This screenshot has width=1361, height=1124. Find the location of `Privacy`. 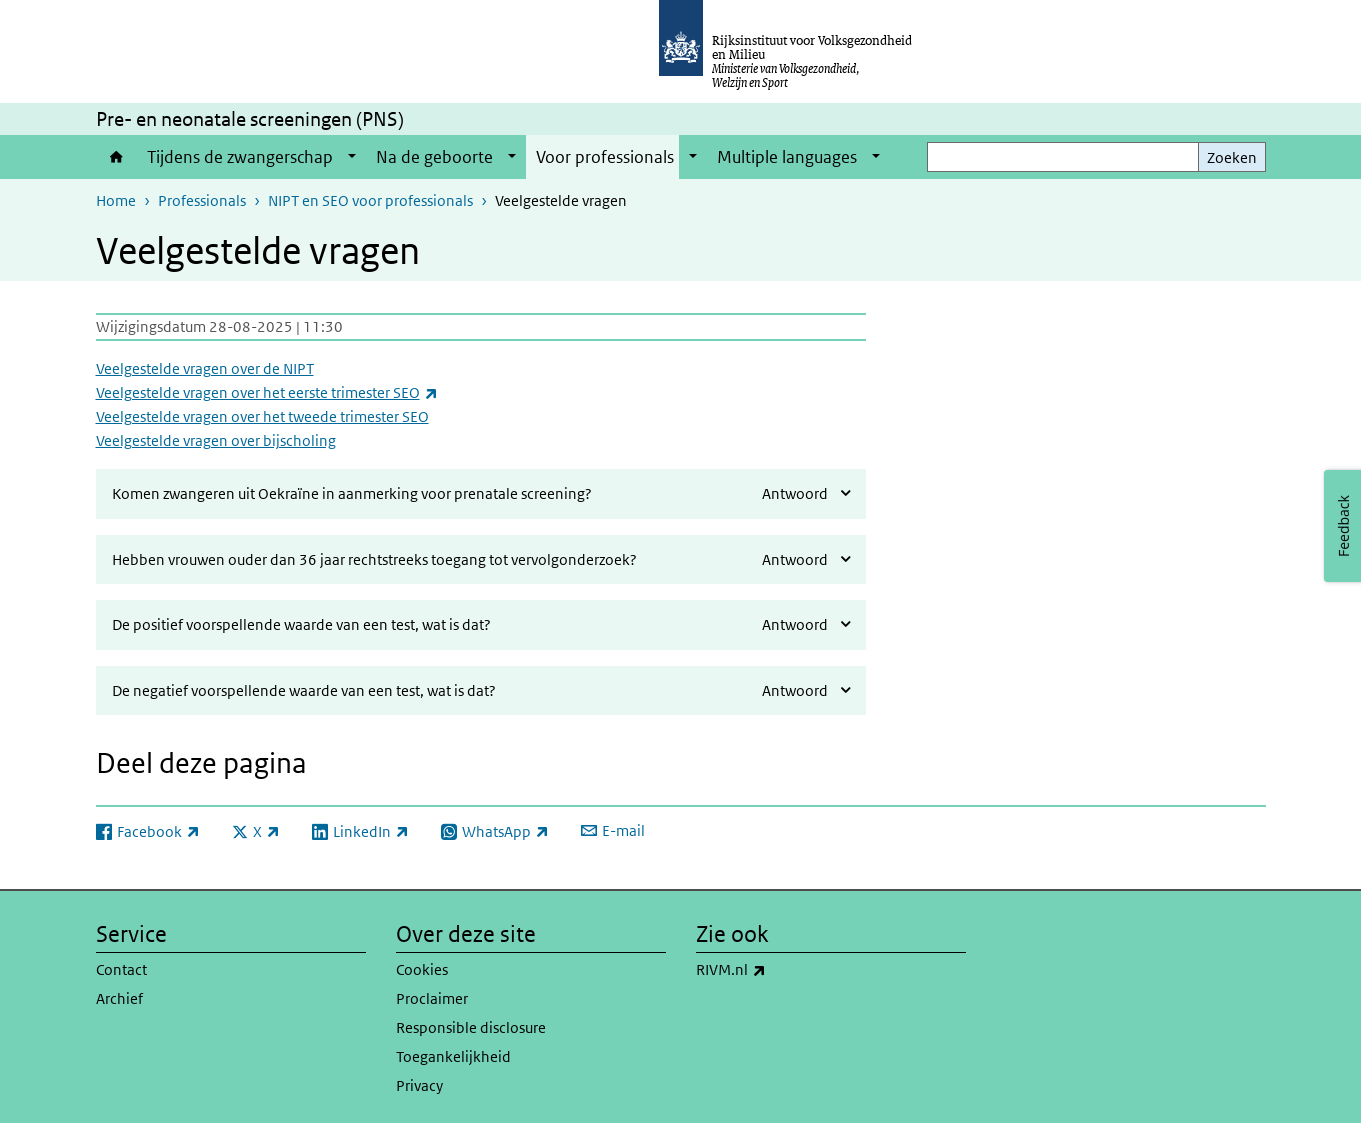

Privacy is located at coordinates (419, 1085).